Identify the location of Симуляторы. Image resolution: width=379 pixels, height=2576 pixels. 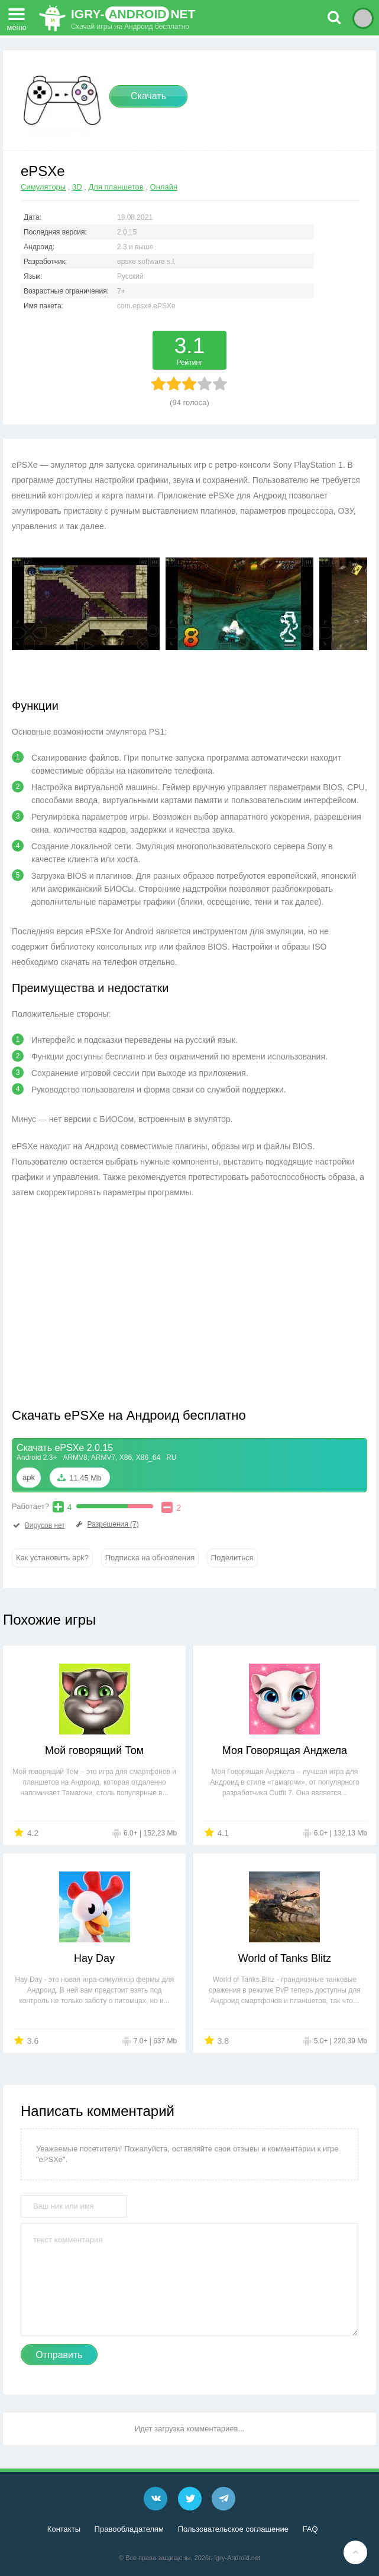
(43, 186).